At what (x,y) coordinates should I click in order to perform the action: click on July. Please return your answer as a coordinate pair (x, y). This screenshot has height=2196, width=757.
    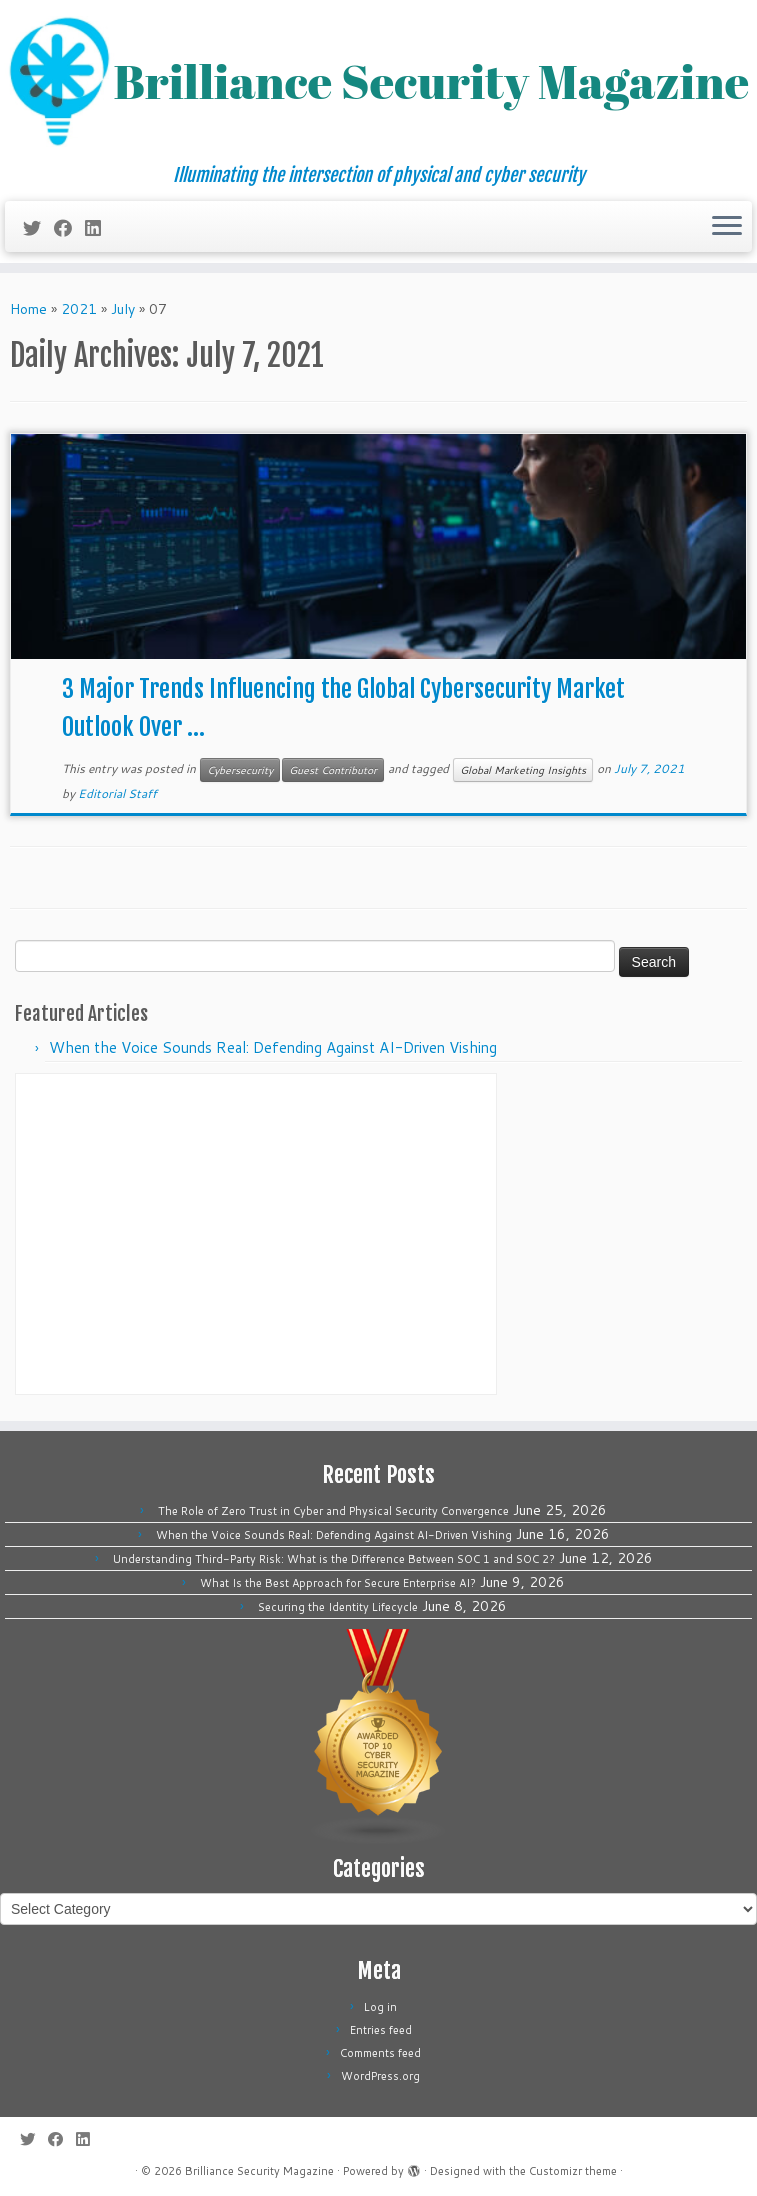
    Looking at the image, I should click on (123, 309).